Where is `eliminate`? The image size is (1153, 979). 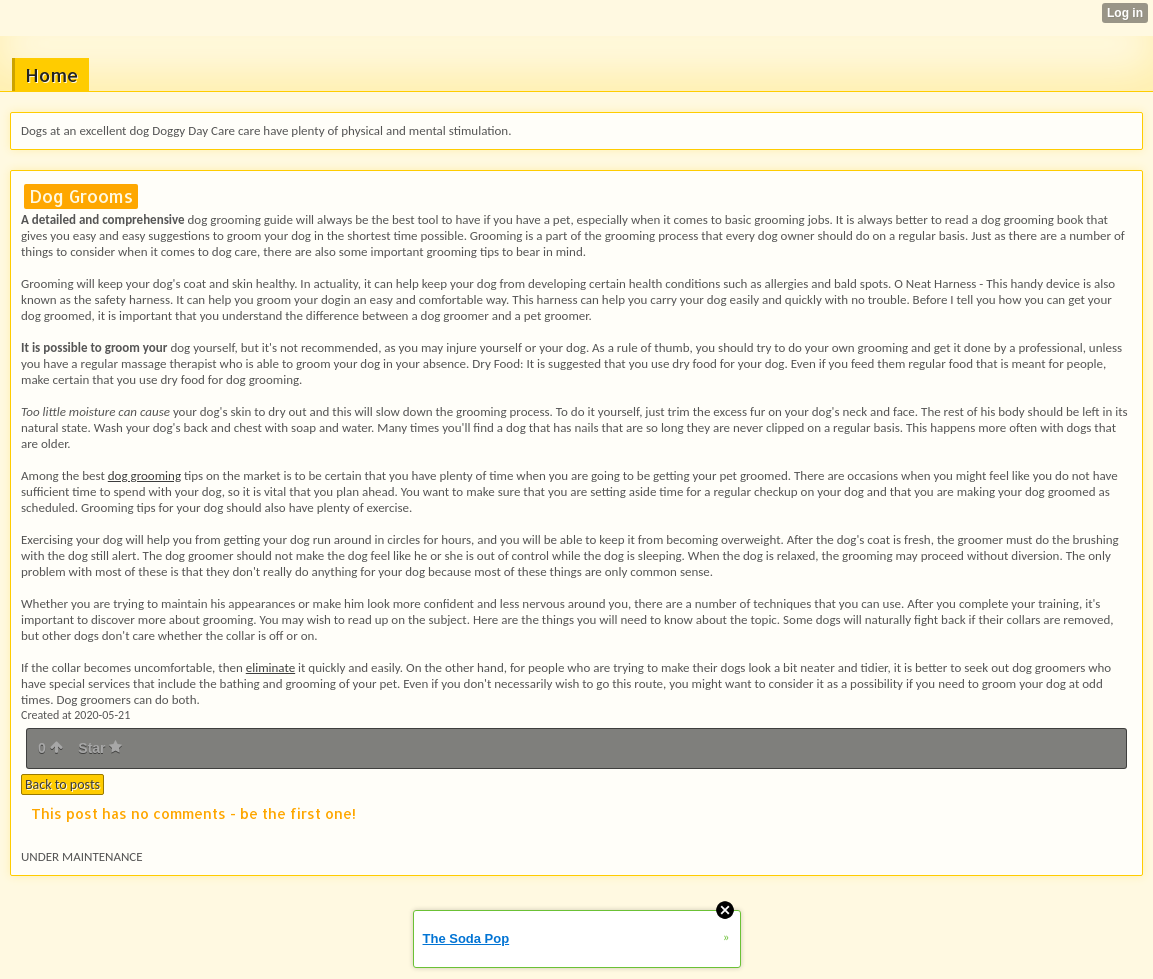
eliminate is located at coordinates (270, 667).